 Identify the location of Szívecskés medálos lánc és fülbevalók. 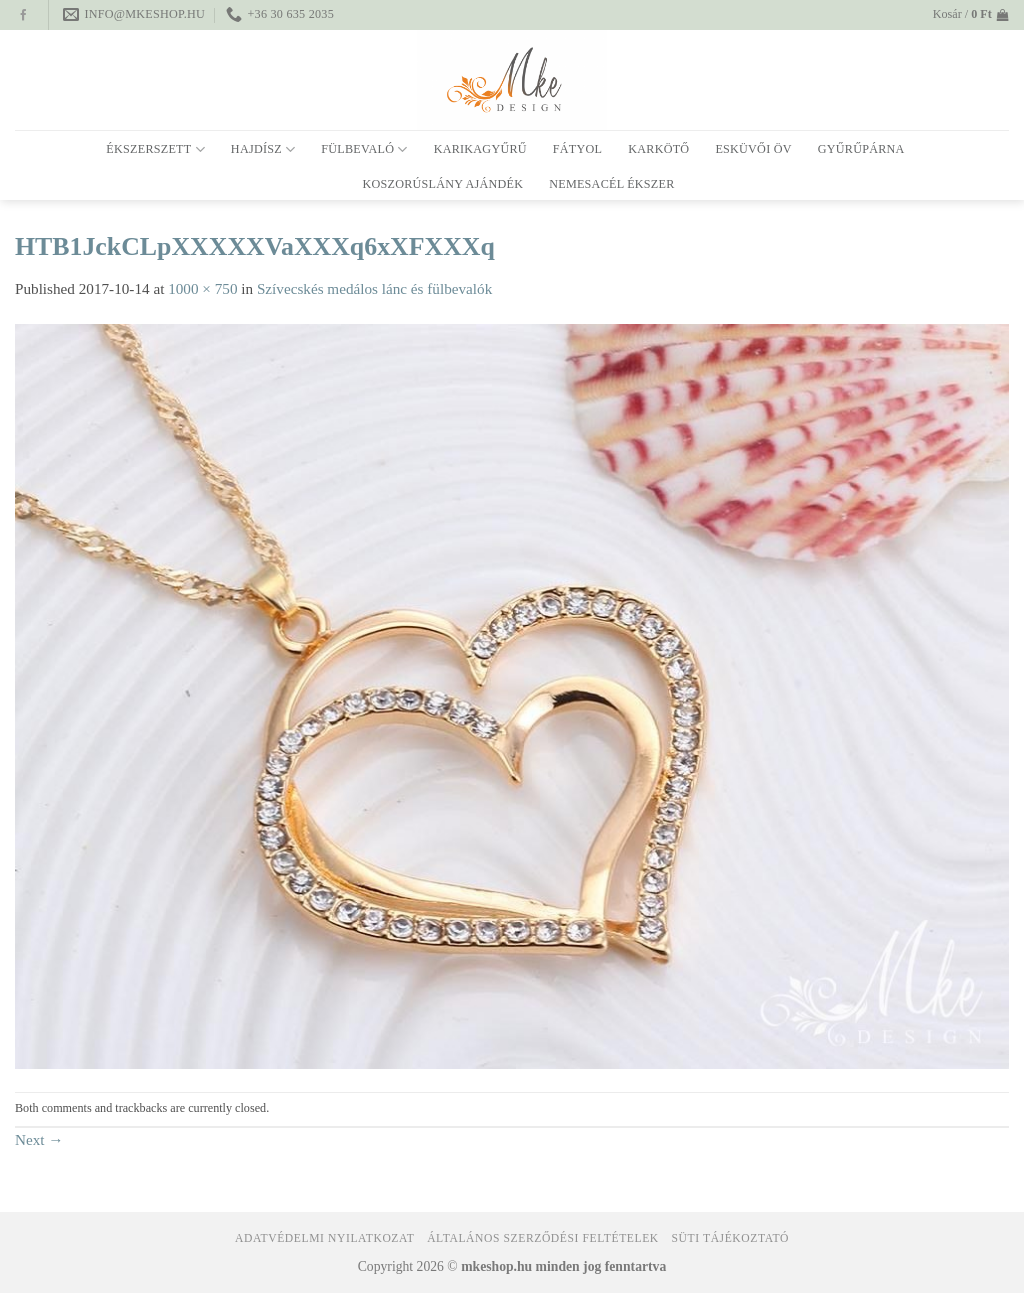
(374, 288).